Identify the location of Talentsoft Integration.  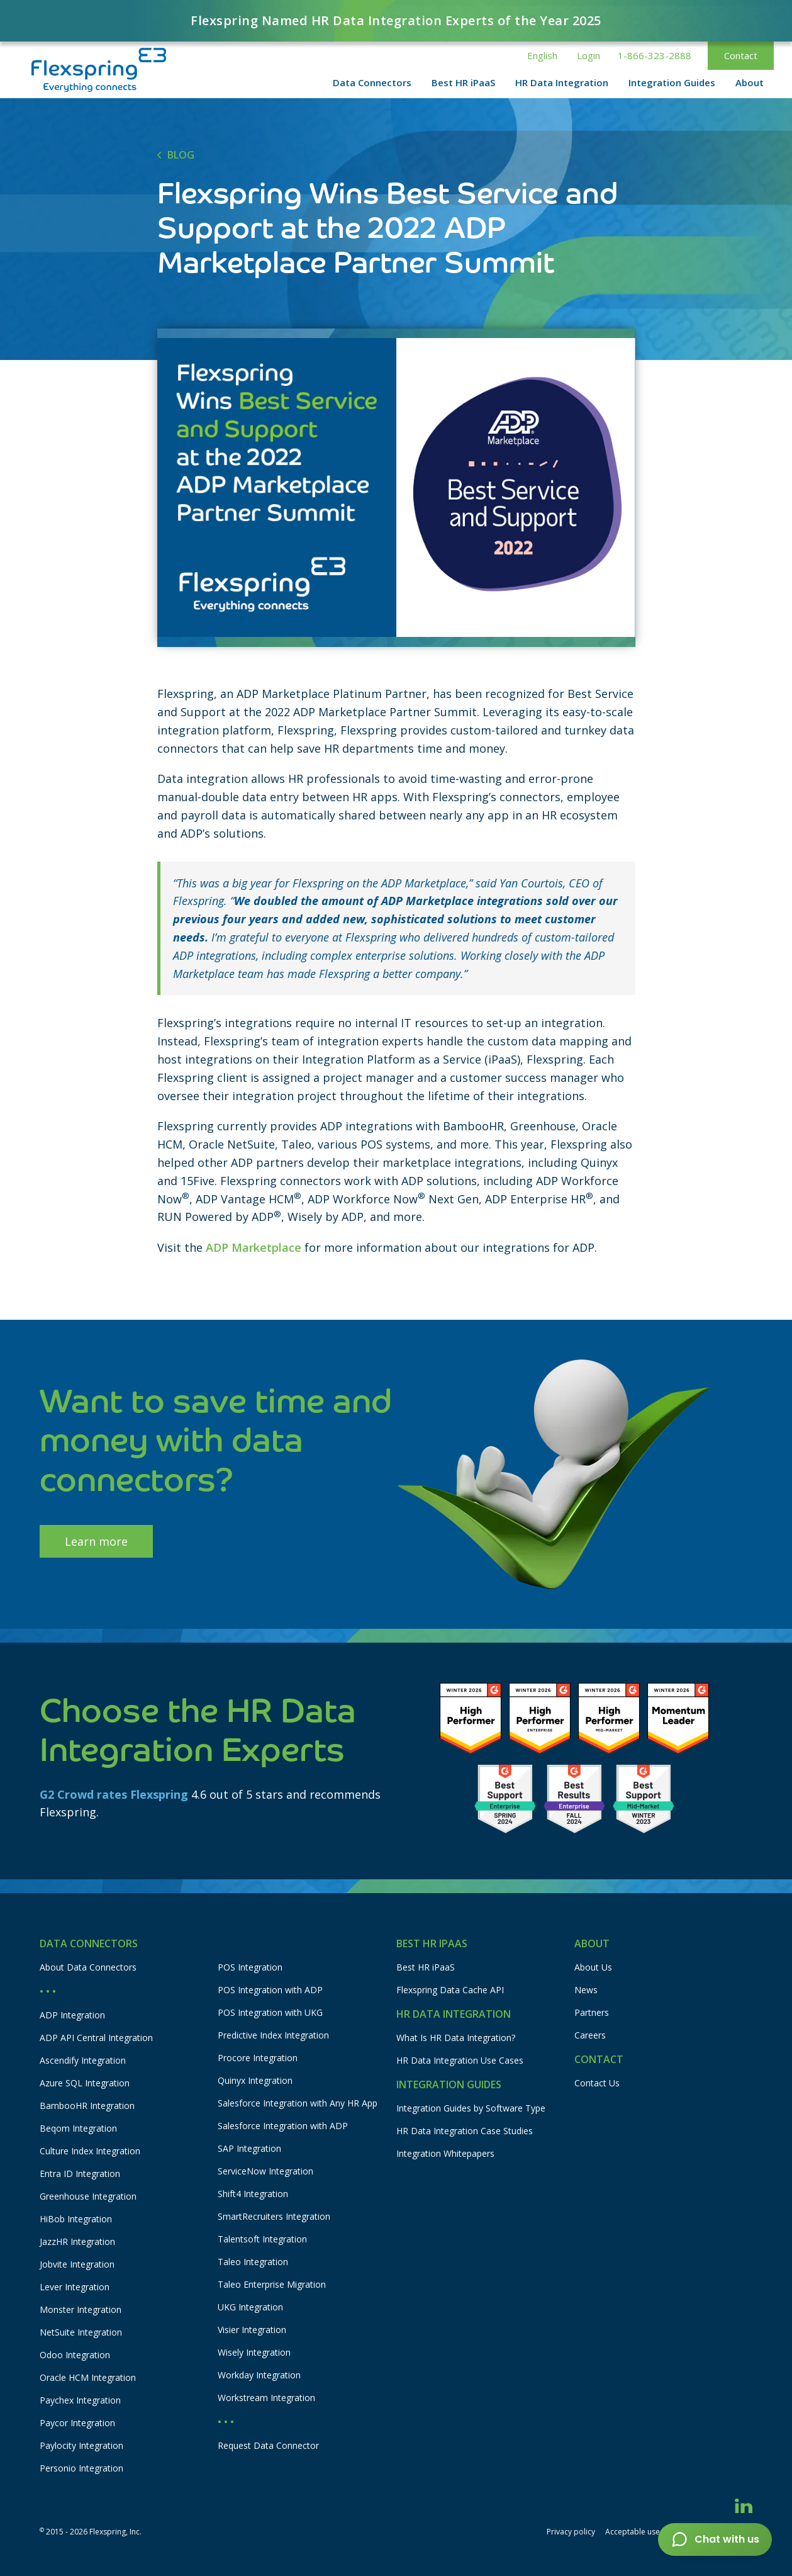
(262, 2239).